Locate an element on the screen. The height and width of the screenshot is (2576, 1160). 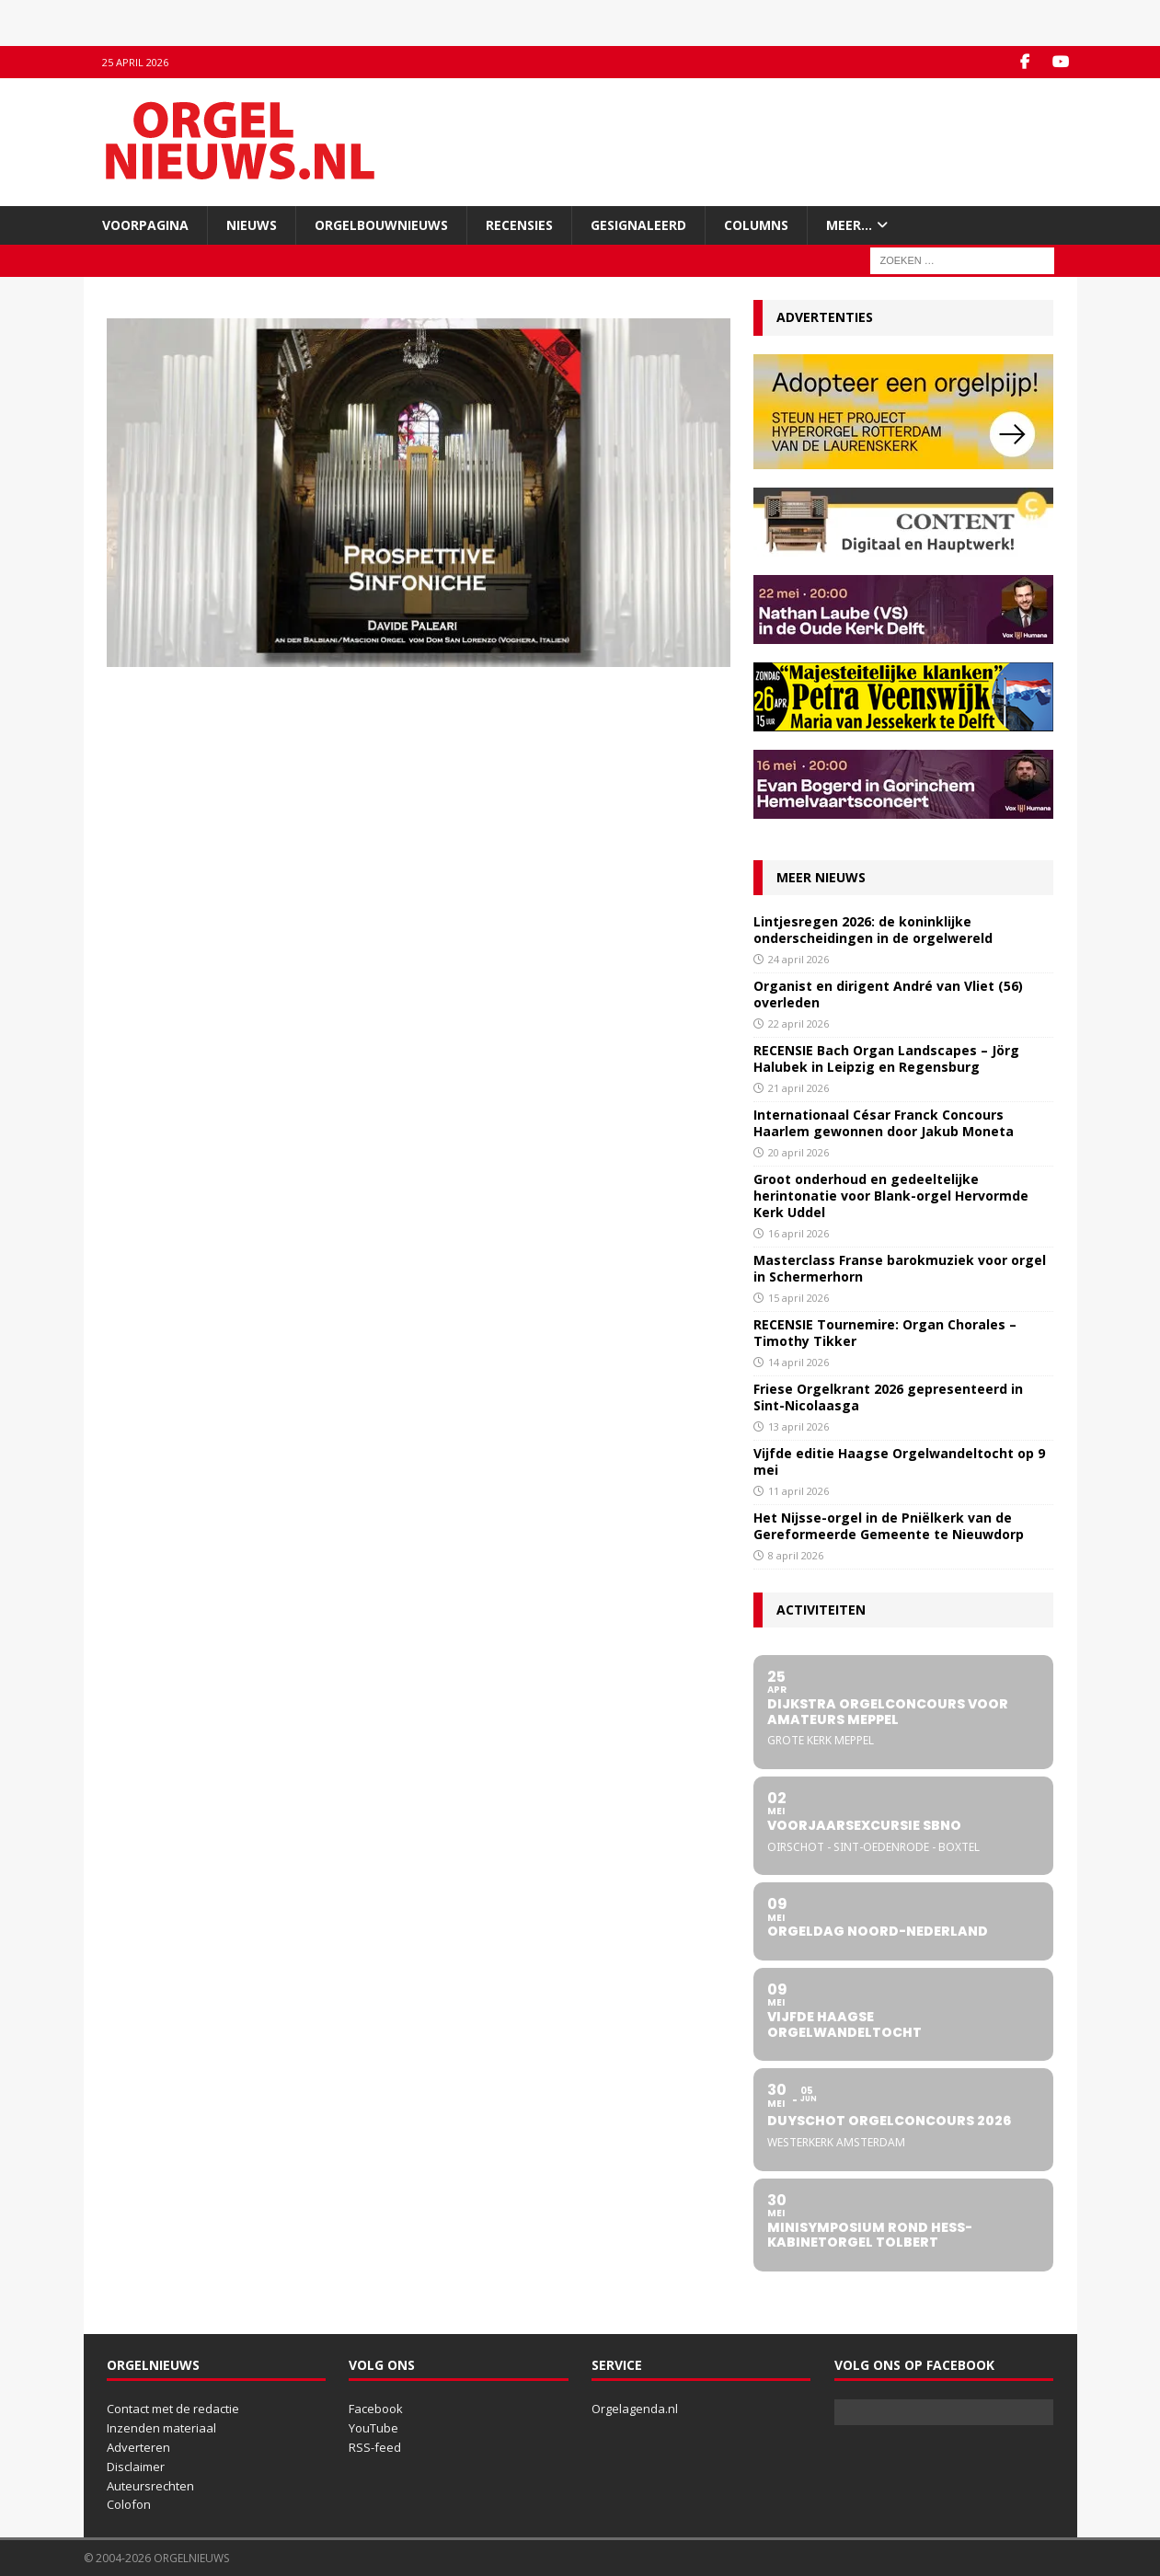
Masterclass Franse barokmuziek voor orgel in Schermerhorn is located at coordinates (899, 1268).